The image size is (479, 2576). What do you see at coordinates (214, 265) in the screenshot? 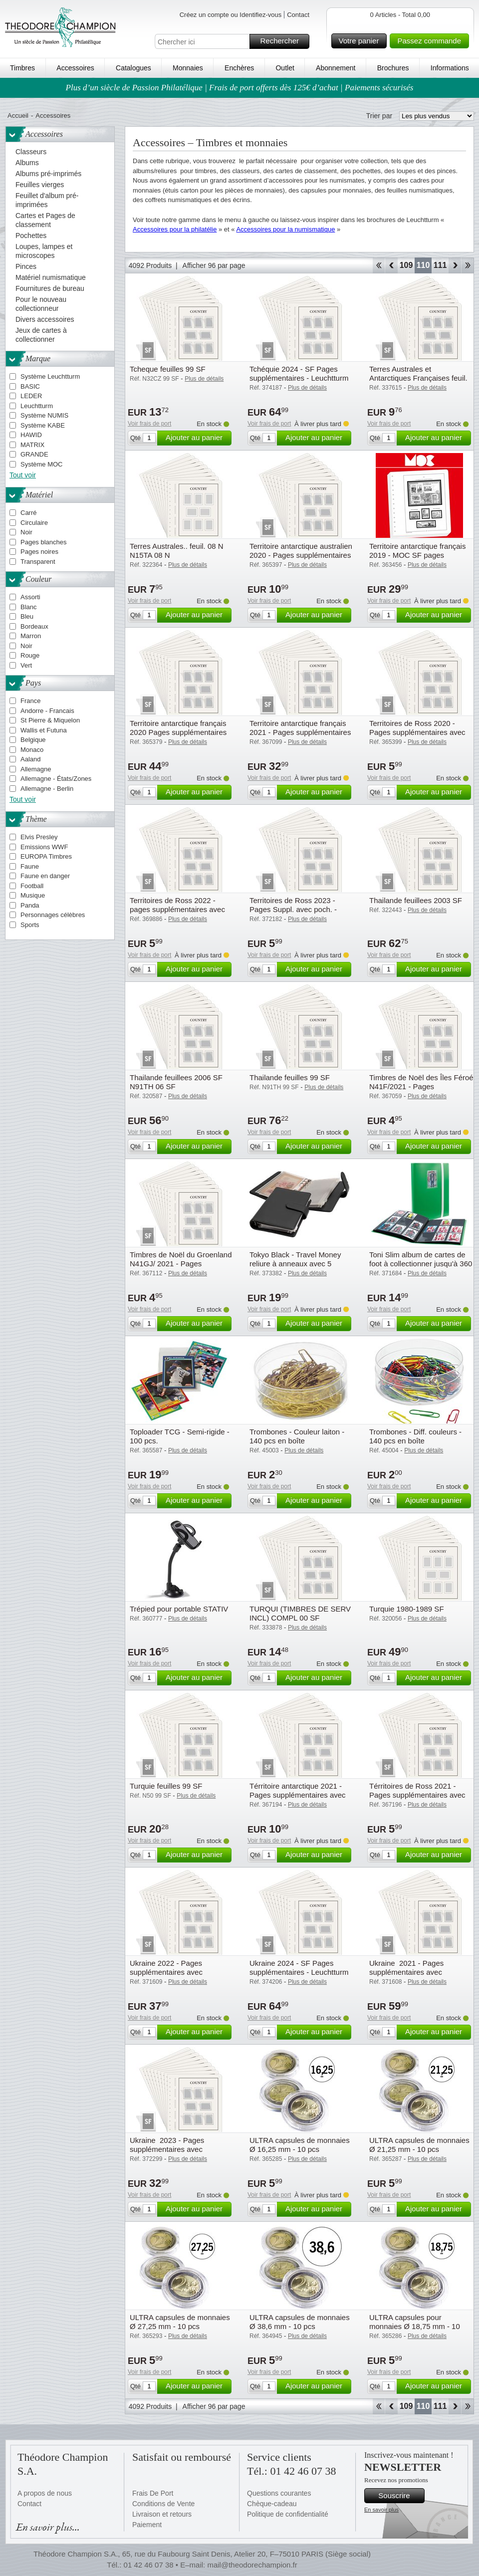
I see `Afficher 96 par page` at bounding box center [214, 265].